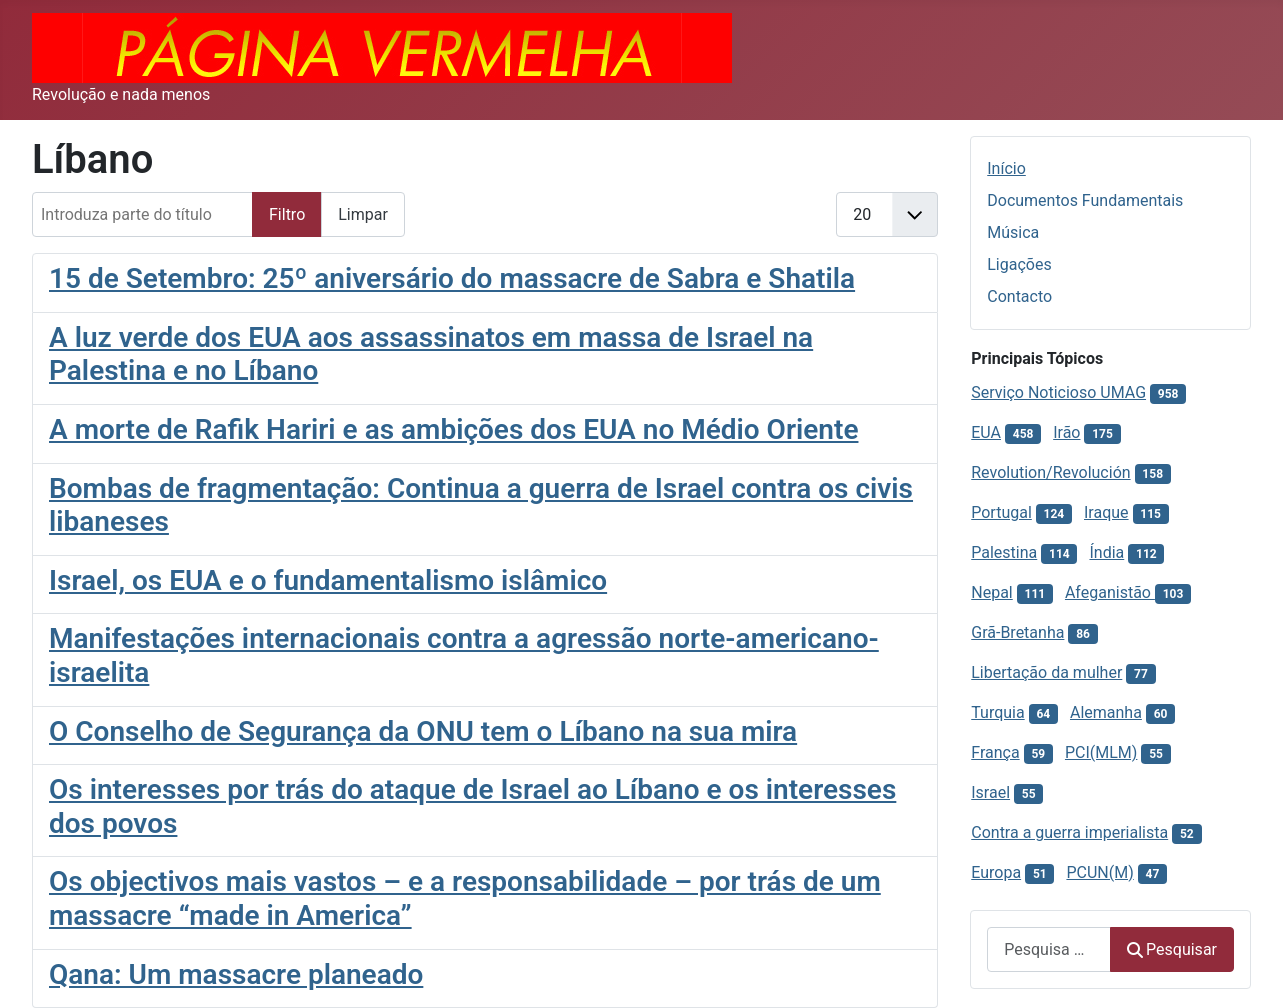 Image resolution: width=1283 pixels, height=1008 pixels. I want to click on Filtro, so click(287, 214).